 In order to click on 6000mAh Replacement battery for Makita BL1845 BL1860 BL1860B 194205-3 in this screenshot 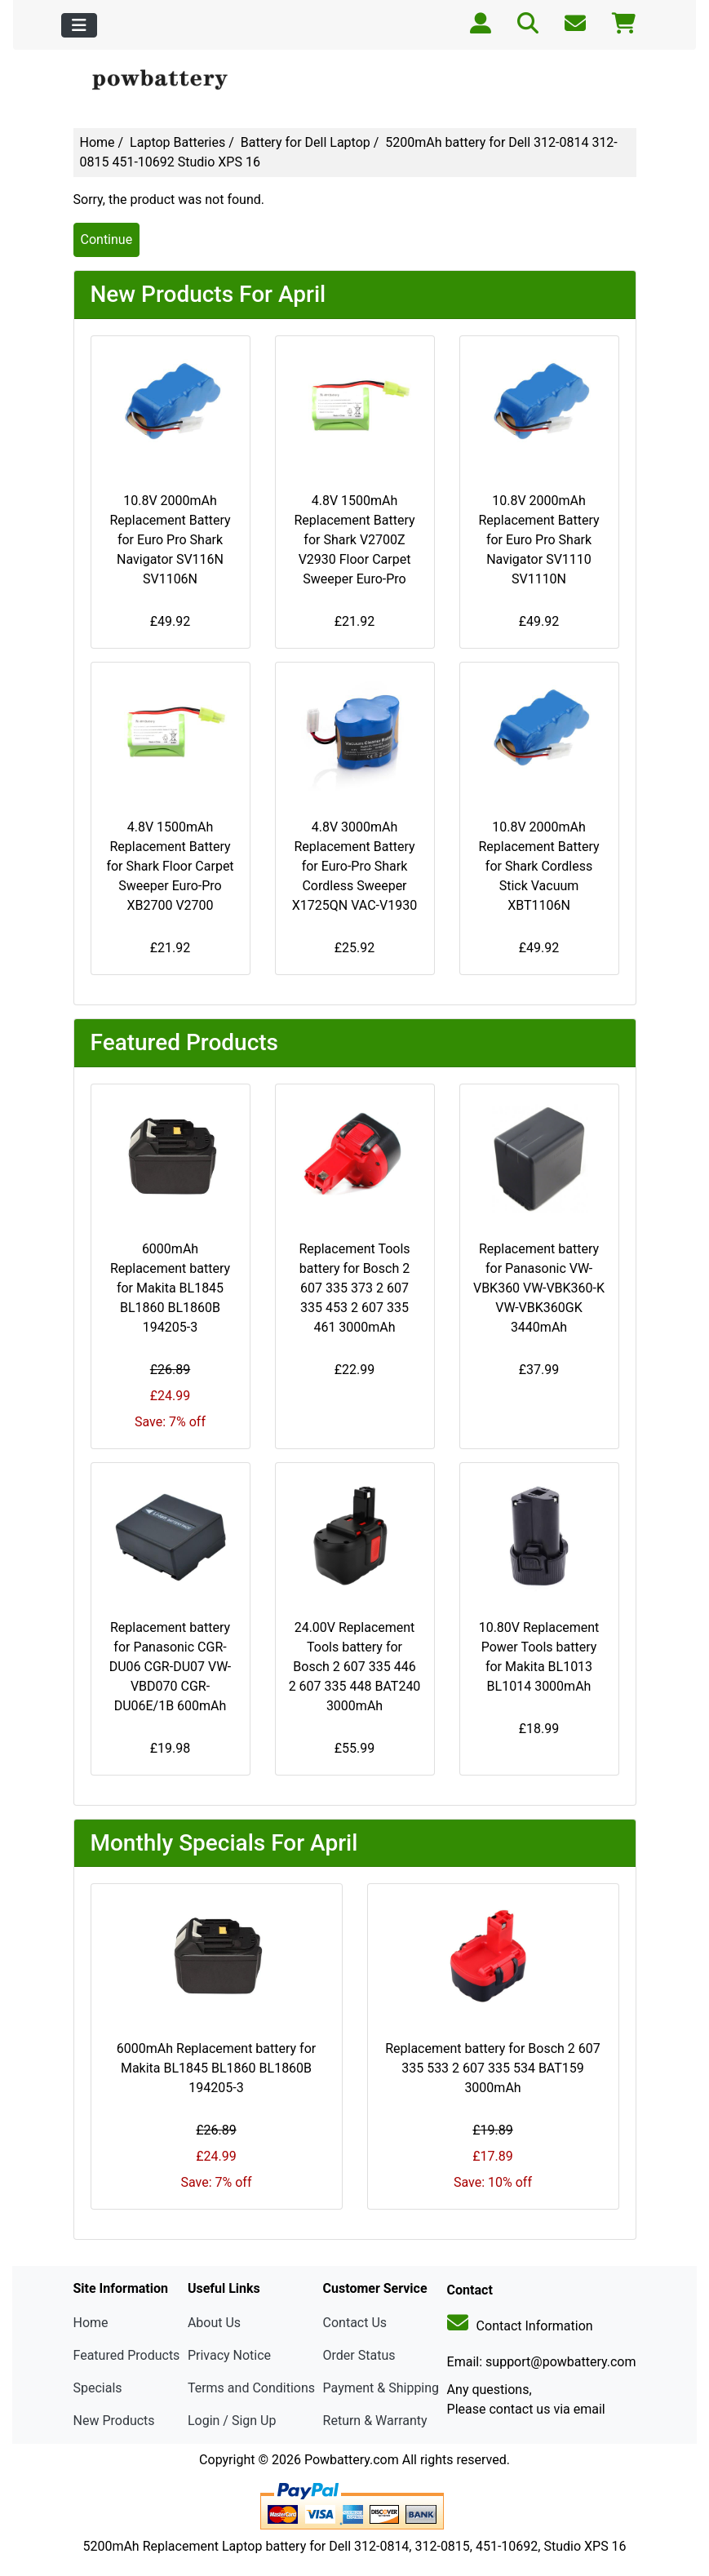, I will do `click(170, 1288)`.